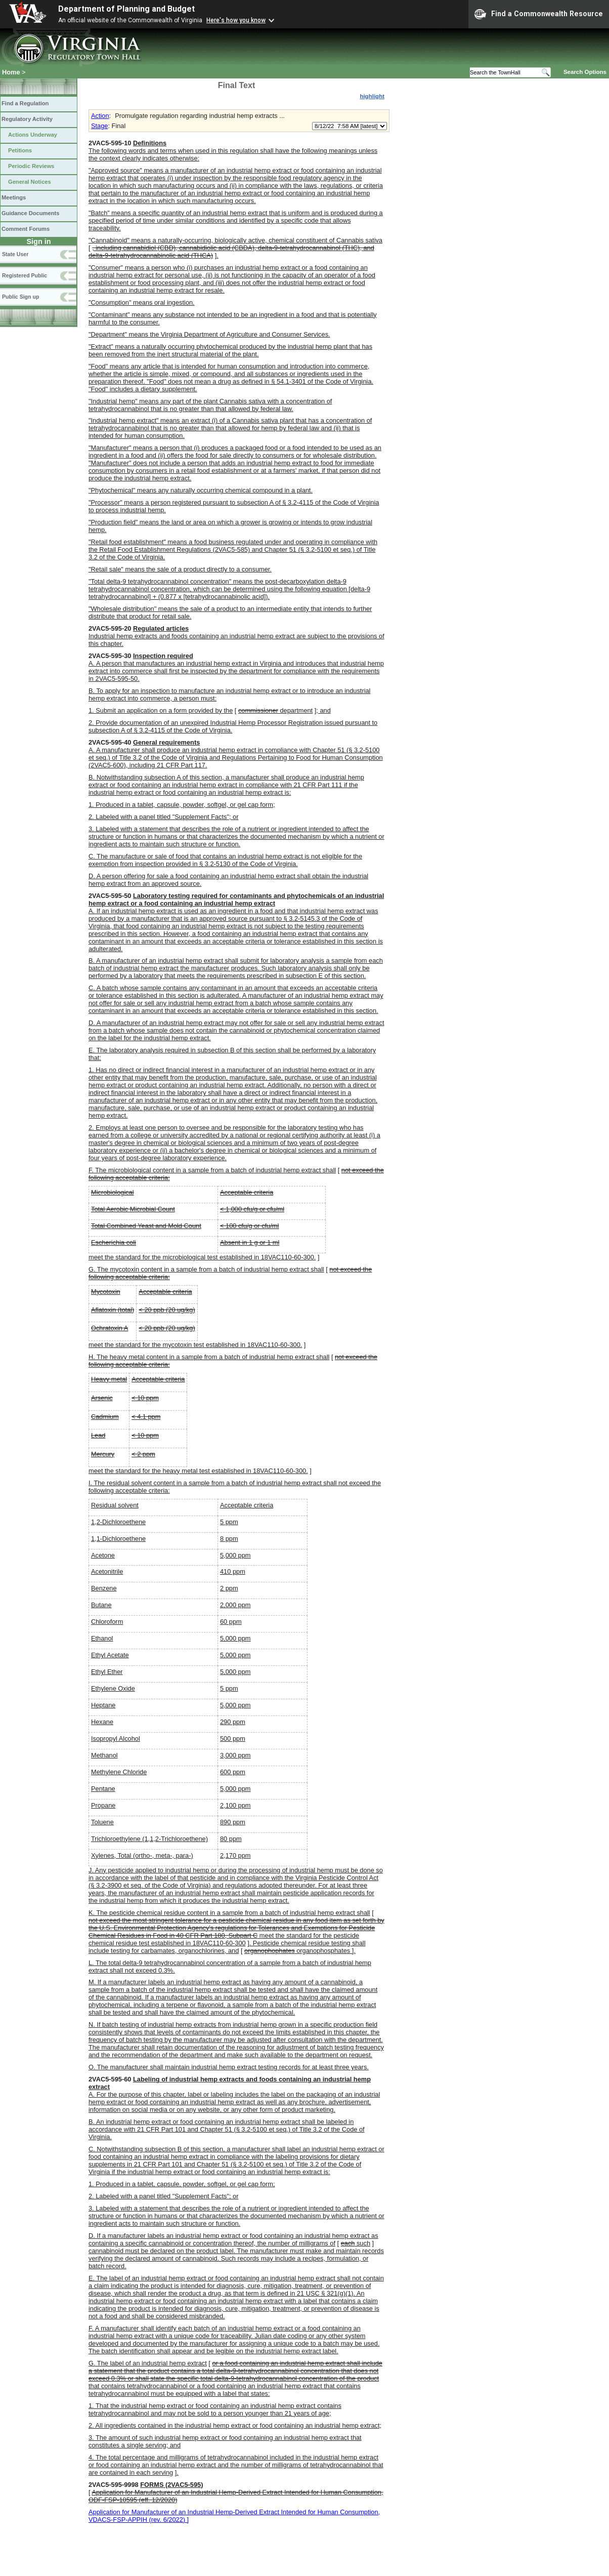 The height and width of the screenshot is (2576, 609). What do you see at coordinates (20, 150) in the screenshot?
I see `Petitions` at bounding box center [20, 150].